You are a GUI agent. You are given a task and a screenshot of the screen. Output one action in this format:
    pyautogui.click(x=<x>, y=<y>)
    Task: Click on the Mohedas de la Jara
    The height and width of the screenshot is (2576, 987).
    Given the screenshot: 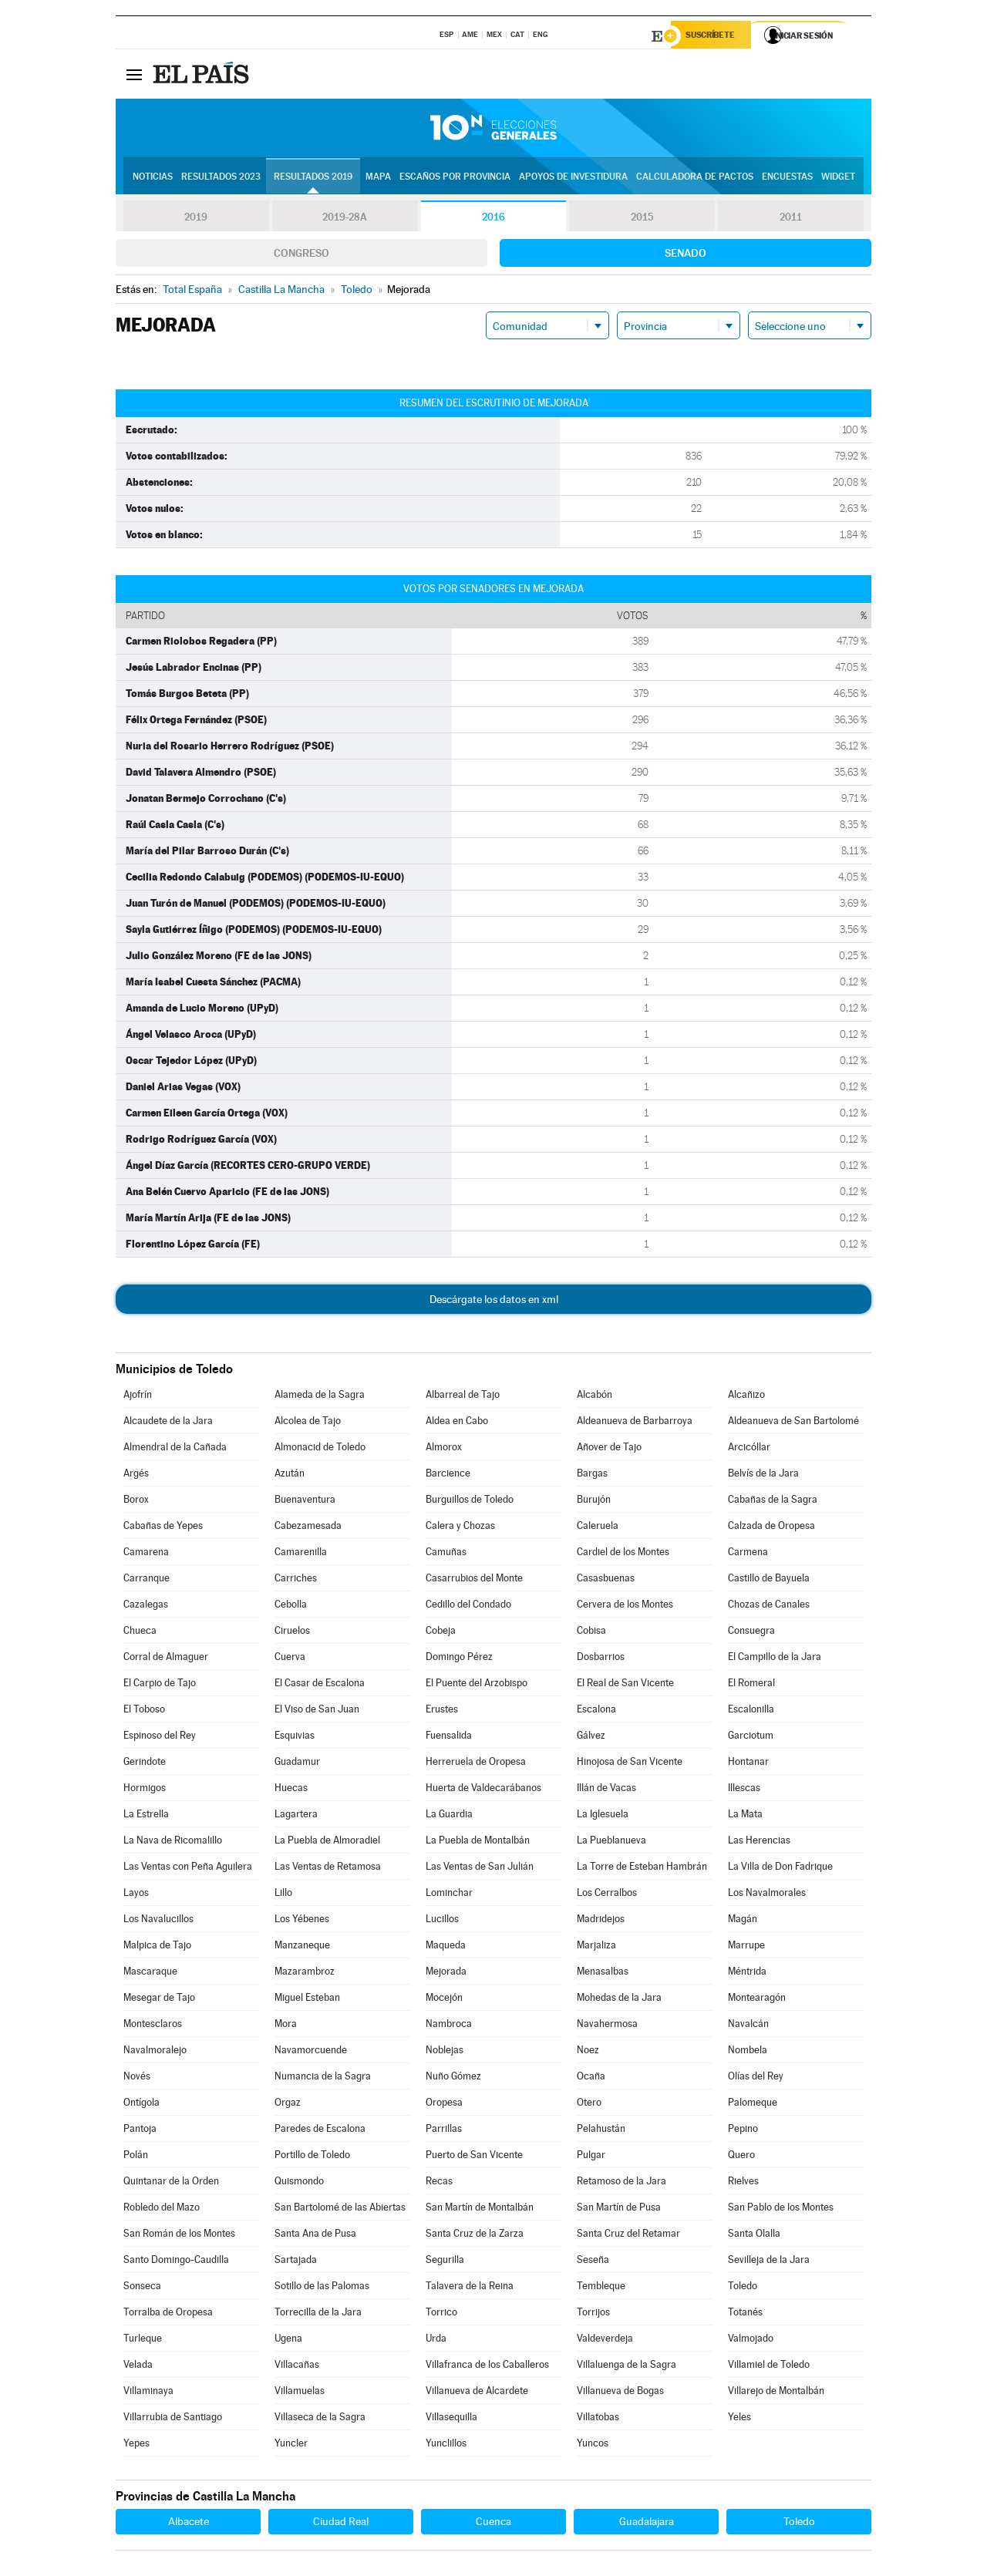 What is the action you would take?
    pyautogui.click(x=619, y=1999)
    